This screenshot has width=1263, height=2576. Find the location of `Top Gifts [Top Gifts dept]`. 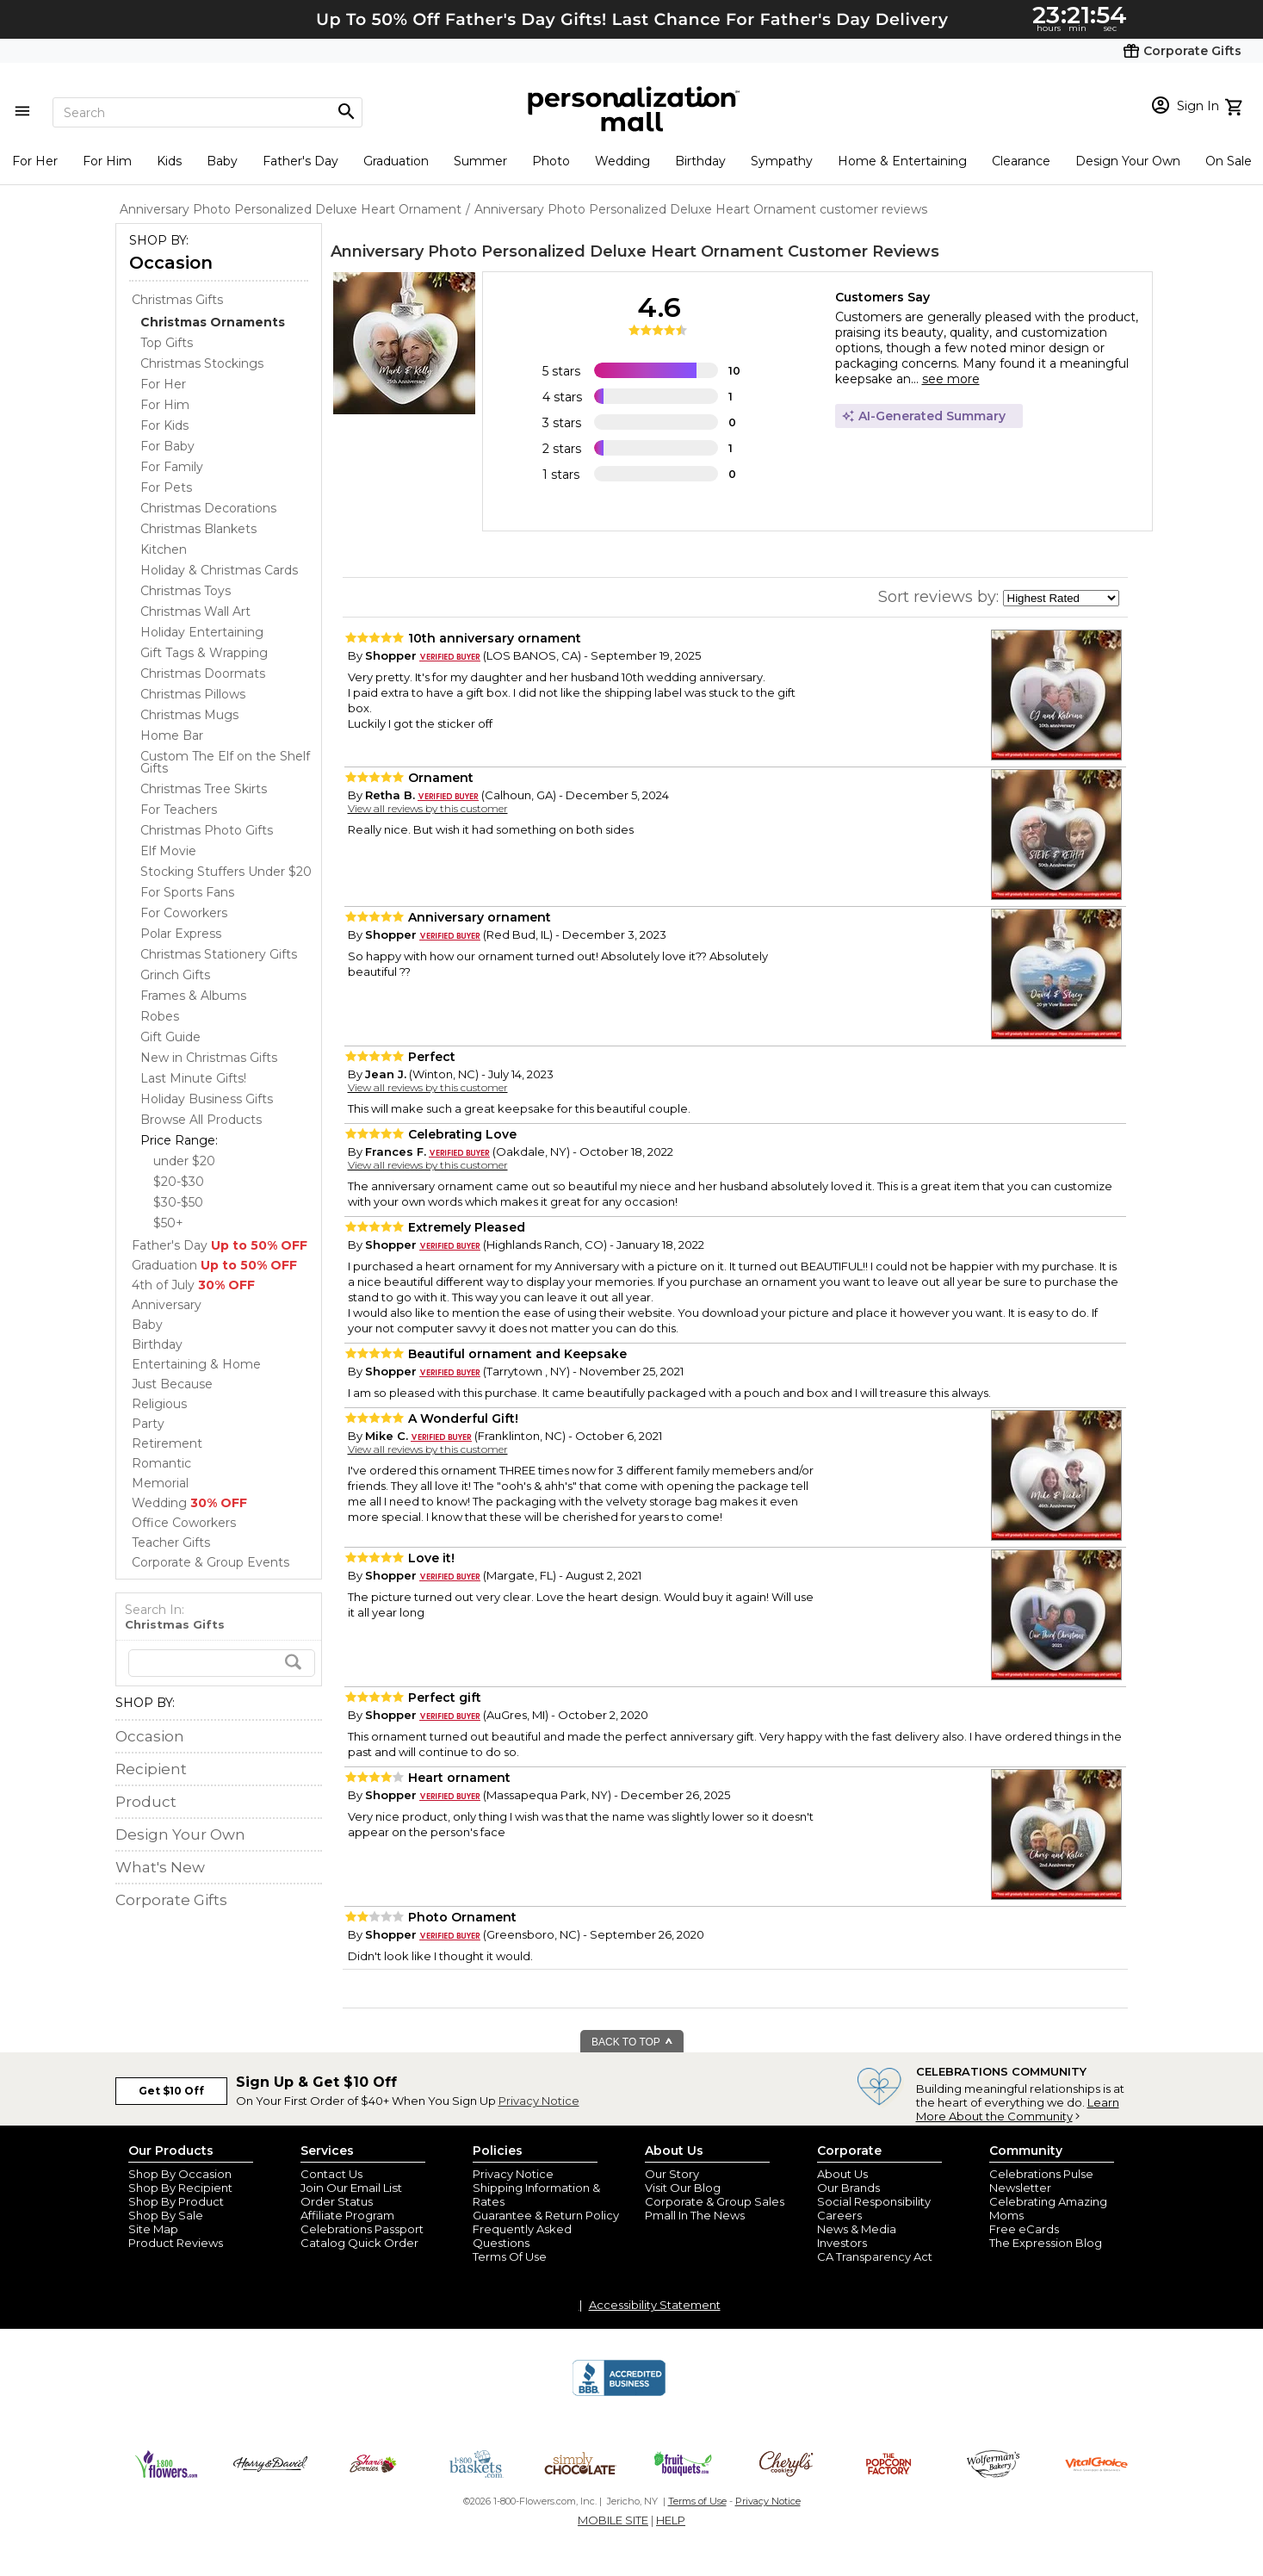

Top Gifts [Top Gifts dept] is located at coordinates (166, 343).